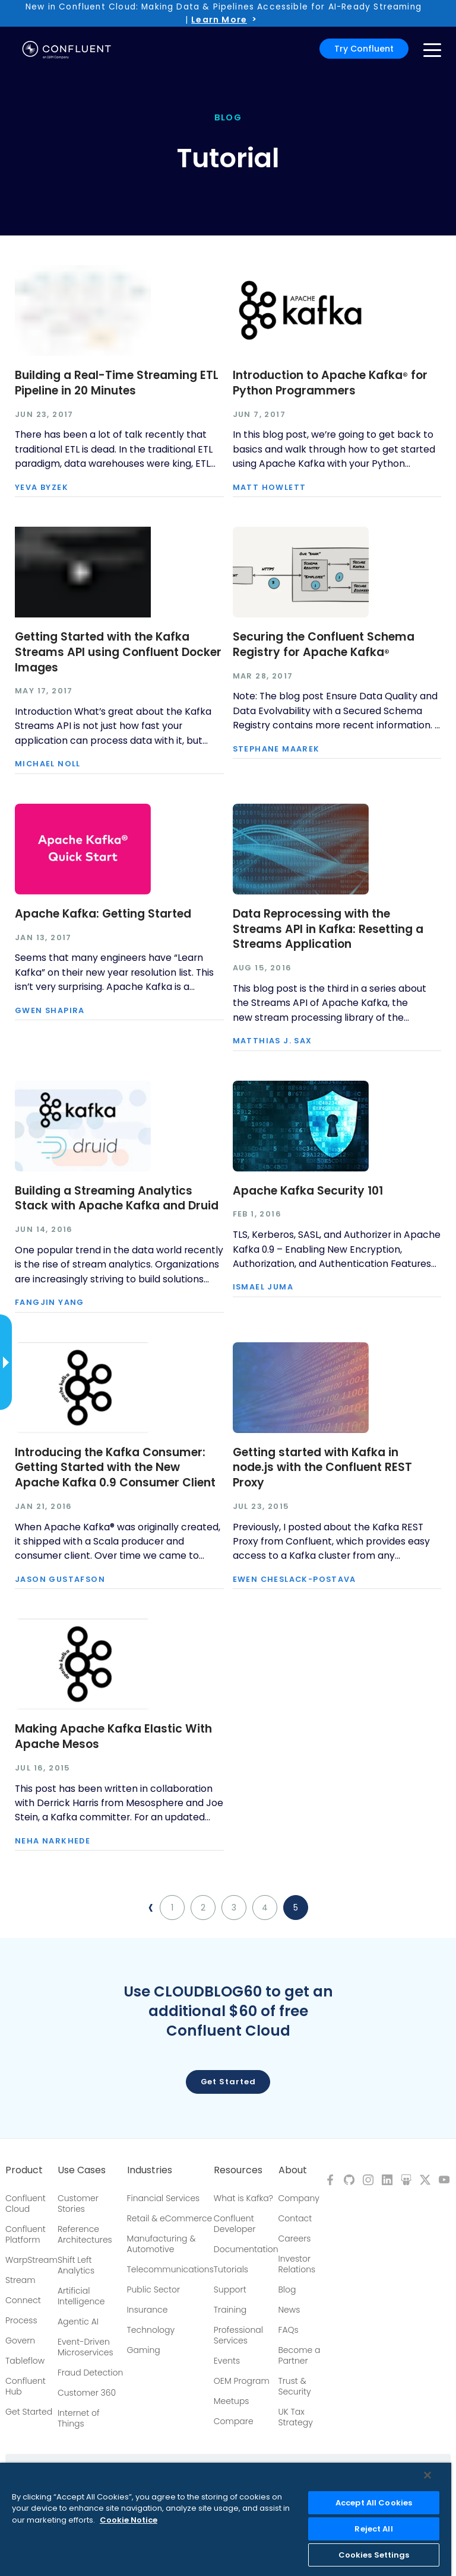 This screenshot has width=456, height=2576. I want to click on Financial Services, so click(163, 2198).